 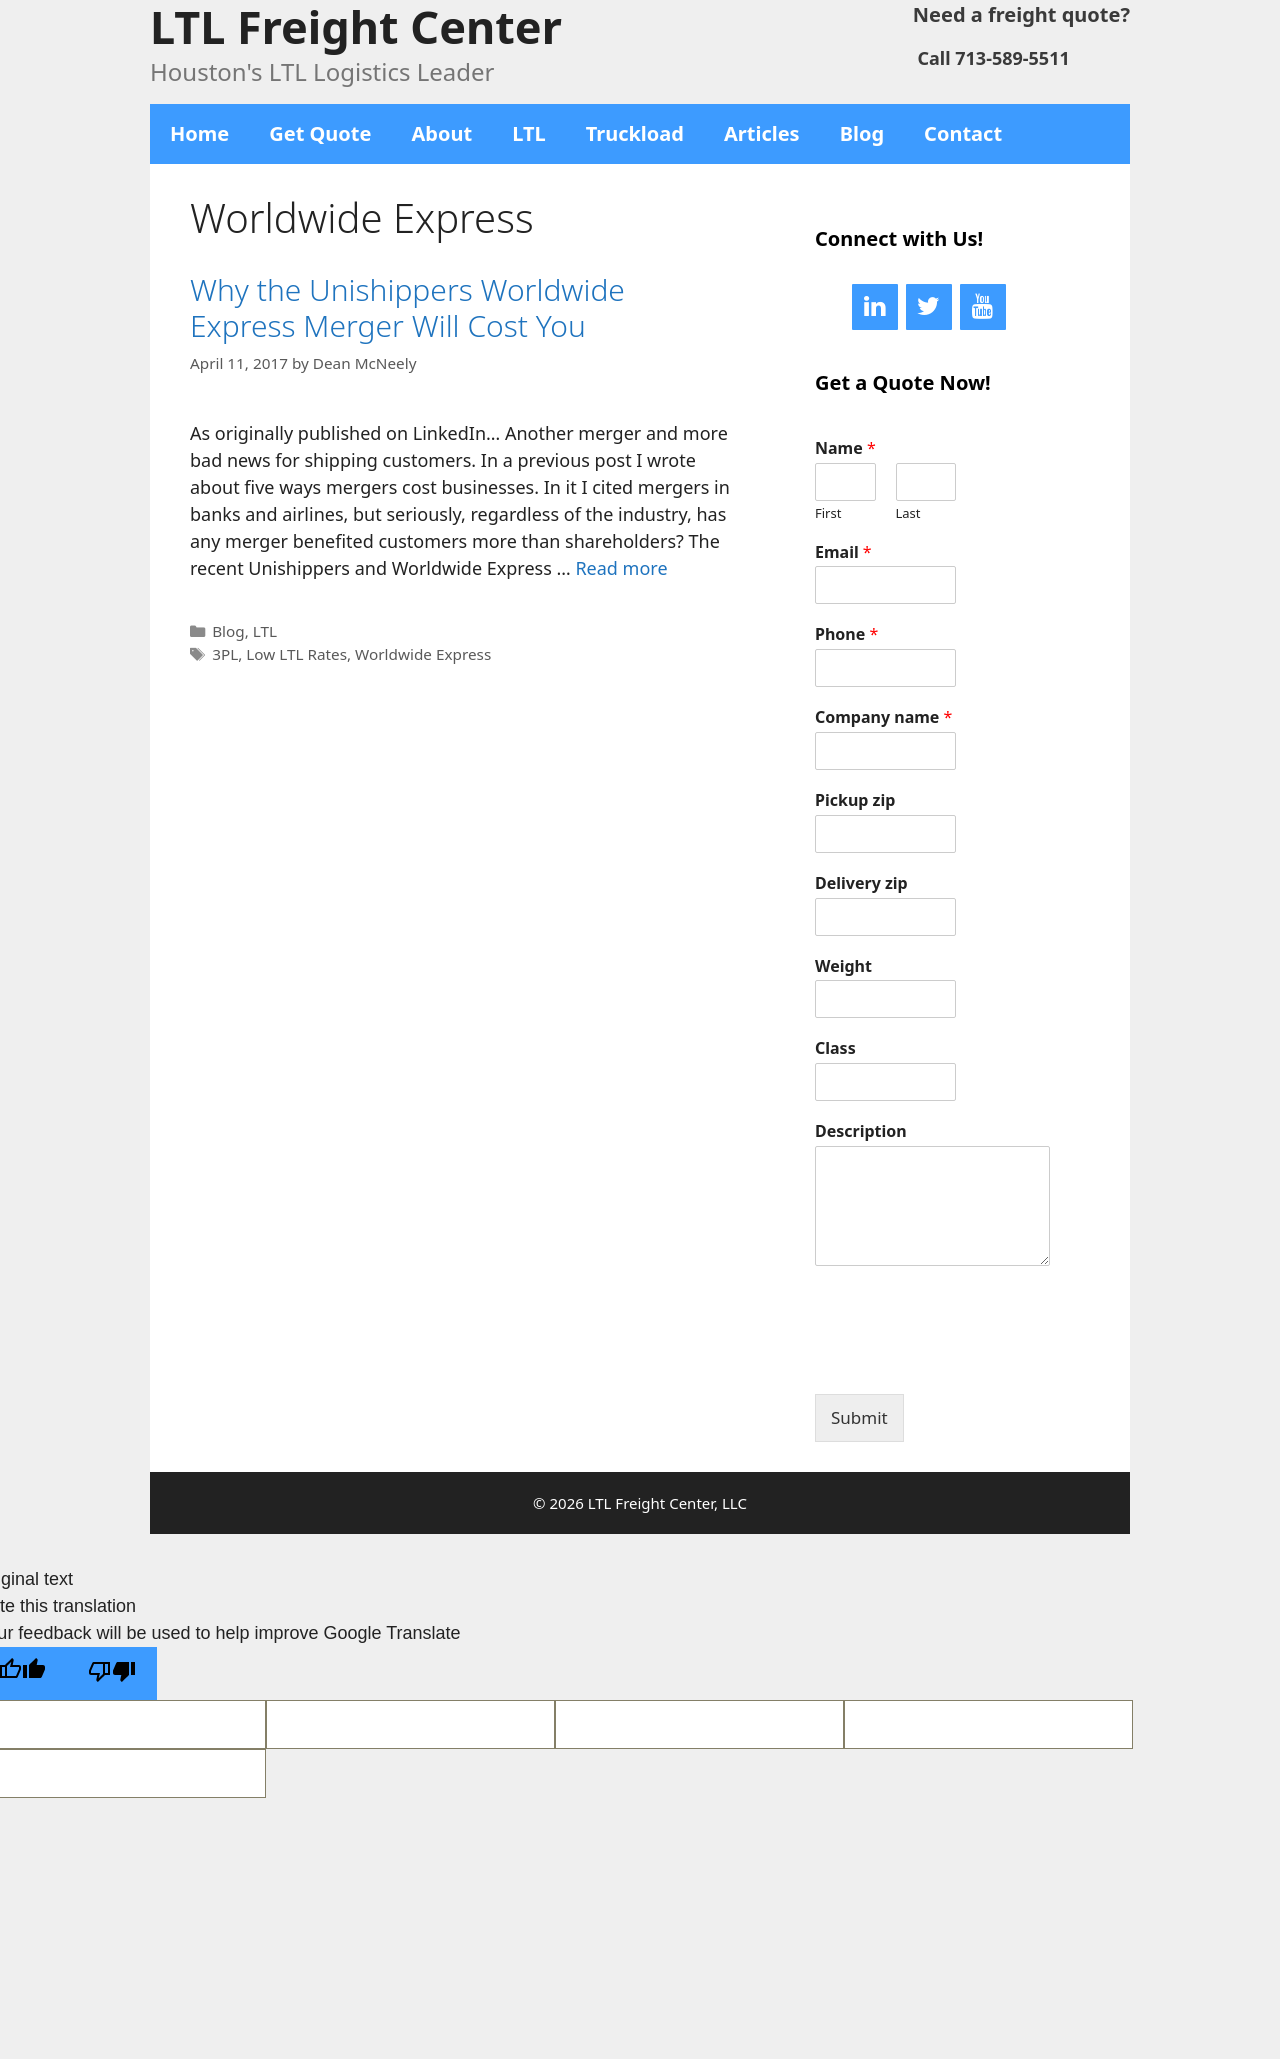 What do you see at coordinates (828, 513) in the screenshot?
I see `First` at bounding box center [828, 513].